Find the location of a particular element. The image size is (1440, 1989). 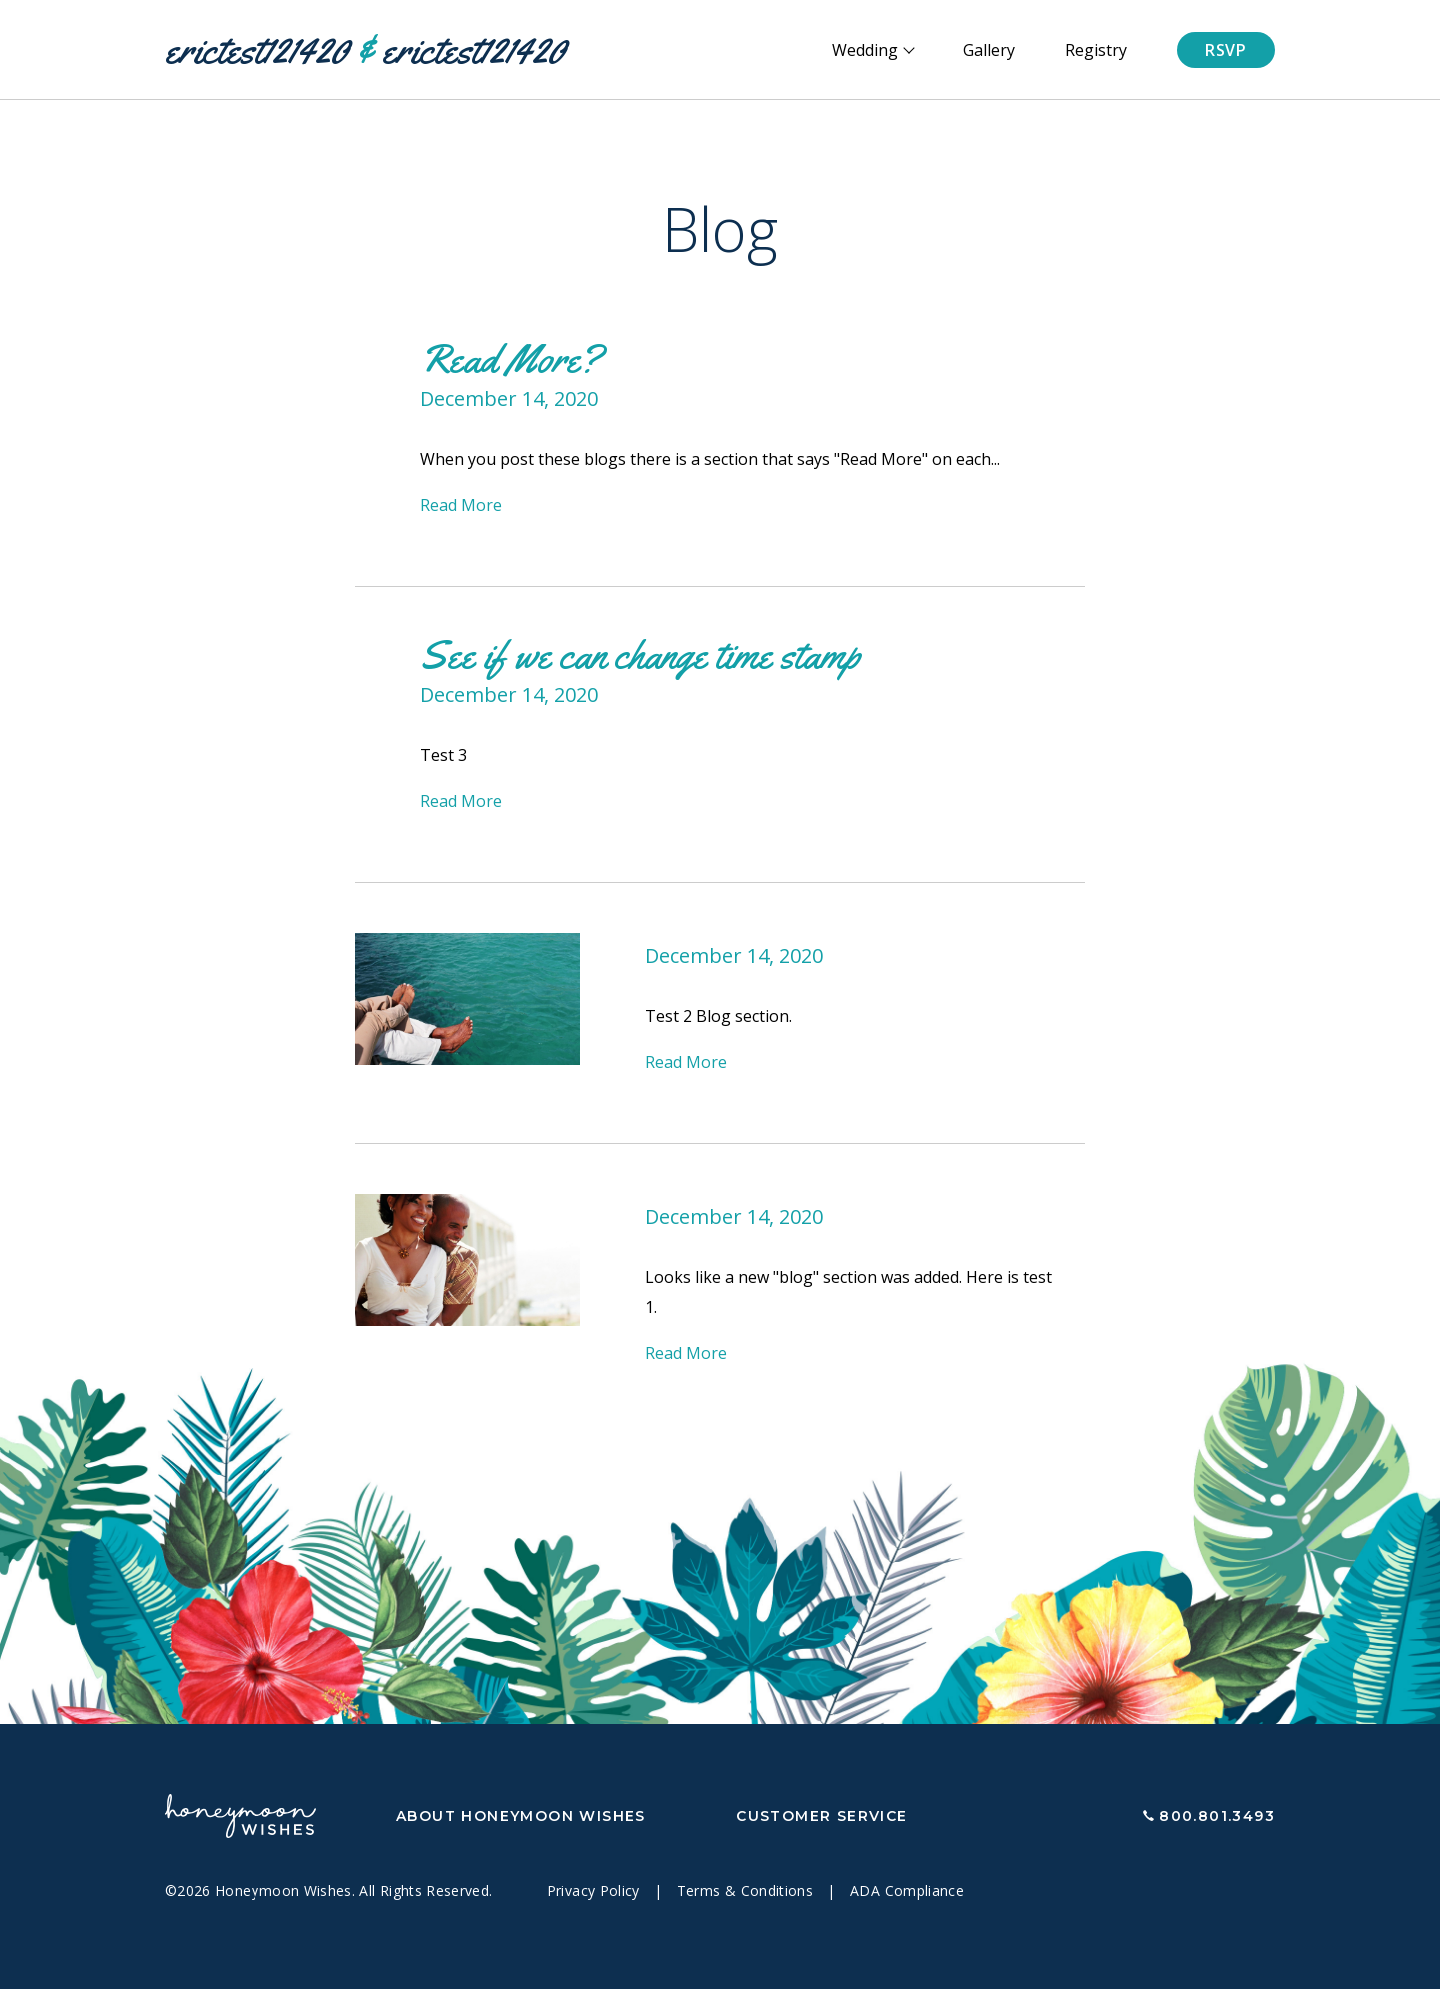

See if we can change time stamp is located at coordinates (640, 654).